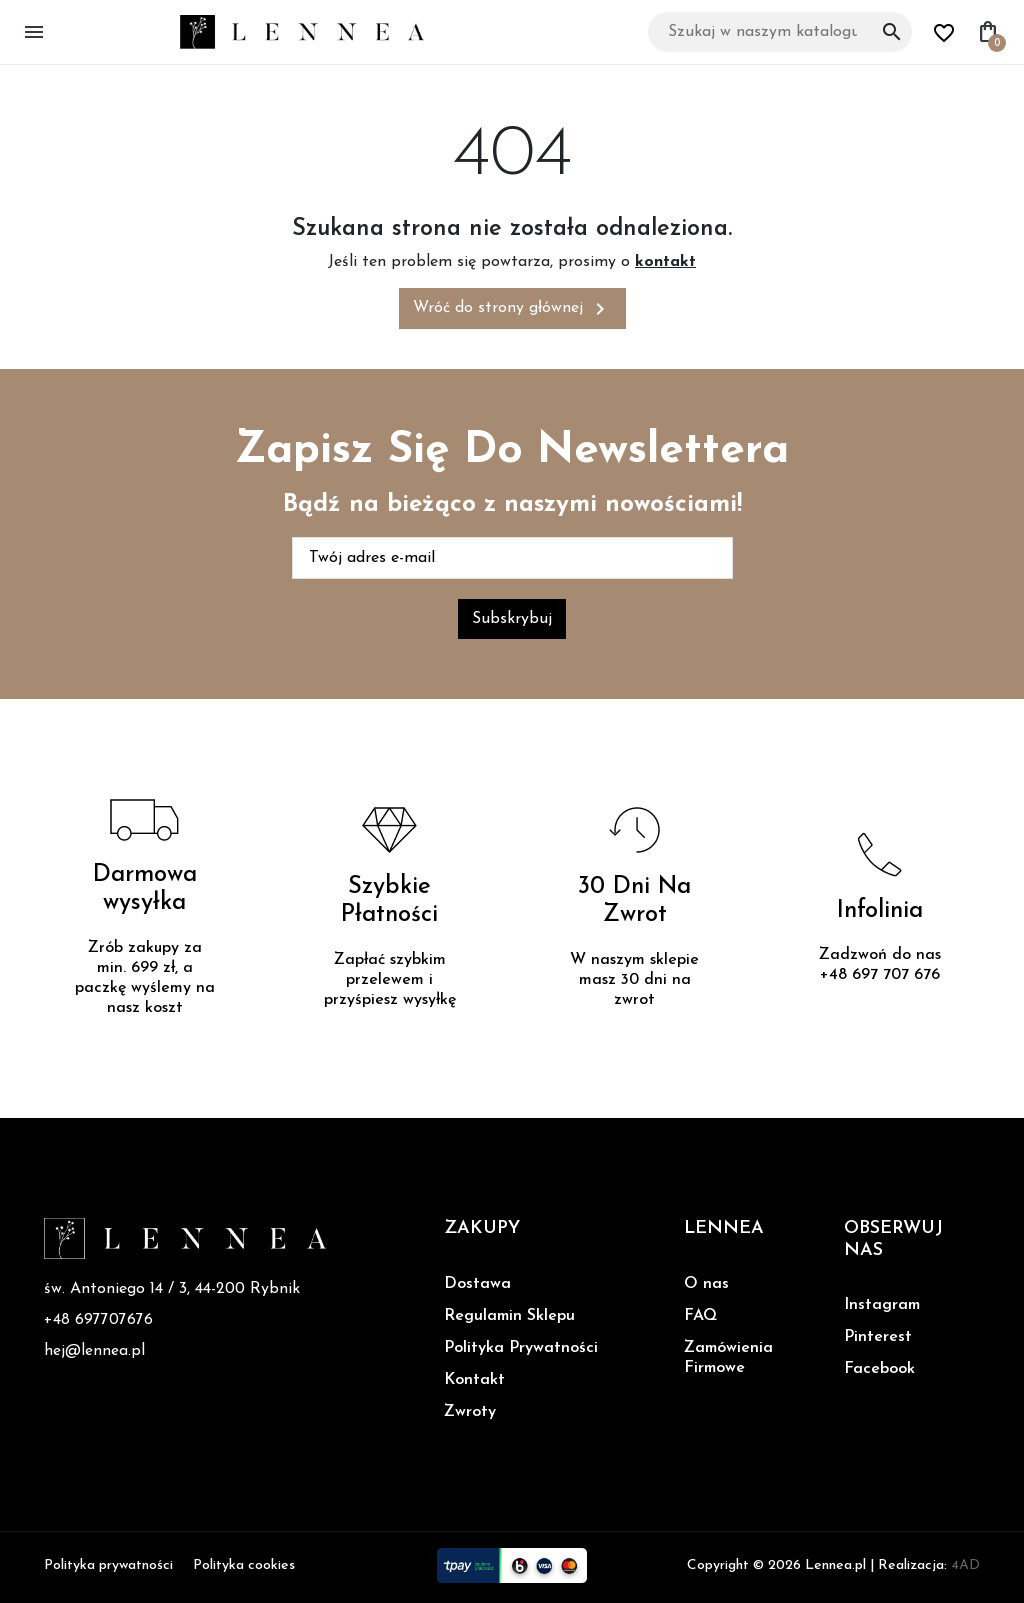 The width and height of the screenshot is (1024, 1603). What do you see at coordinates (512, 309) in the screenshot?
I see `Wróć do strony głównej` at bounding box center [512, 309].